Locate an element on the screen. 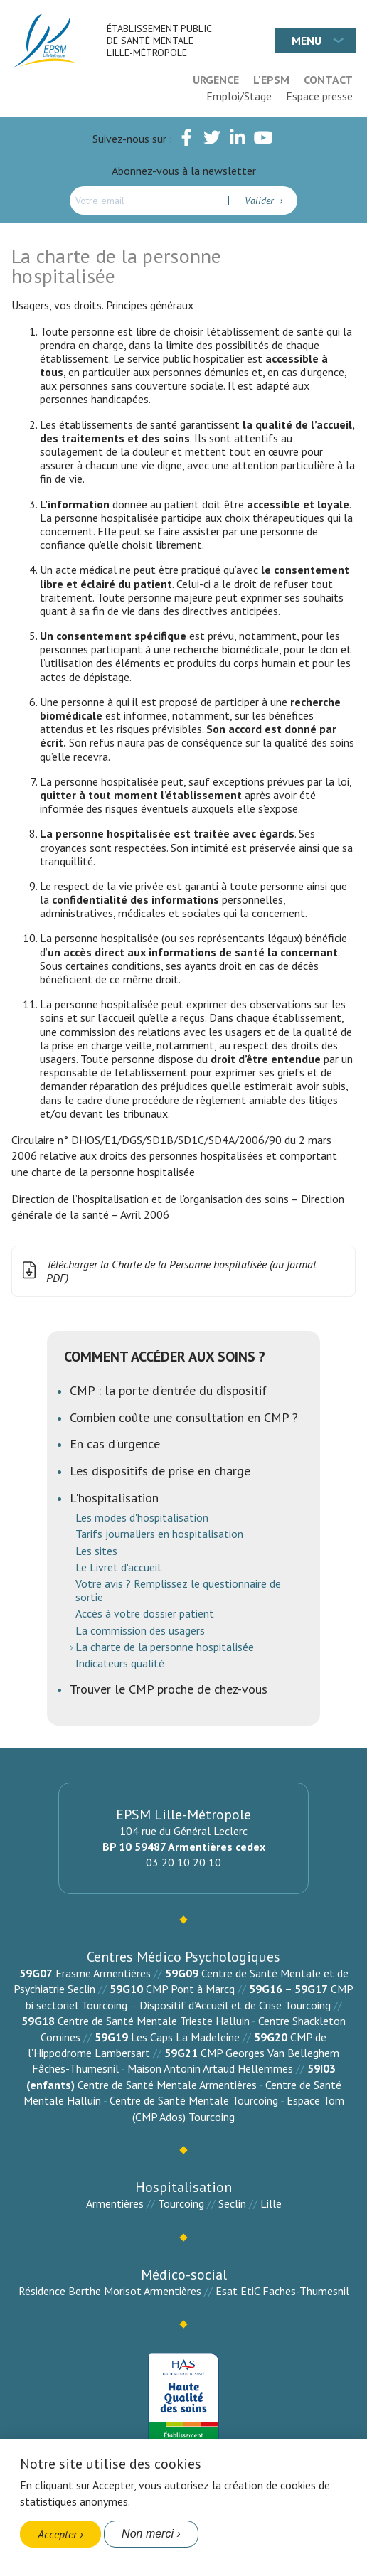 This screenshot has width=367, height=2576. CMP : la porte d'entrée du dispositif is located at coordinates (168, 1390).